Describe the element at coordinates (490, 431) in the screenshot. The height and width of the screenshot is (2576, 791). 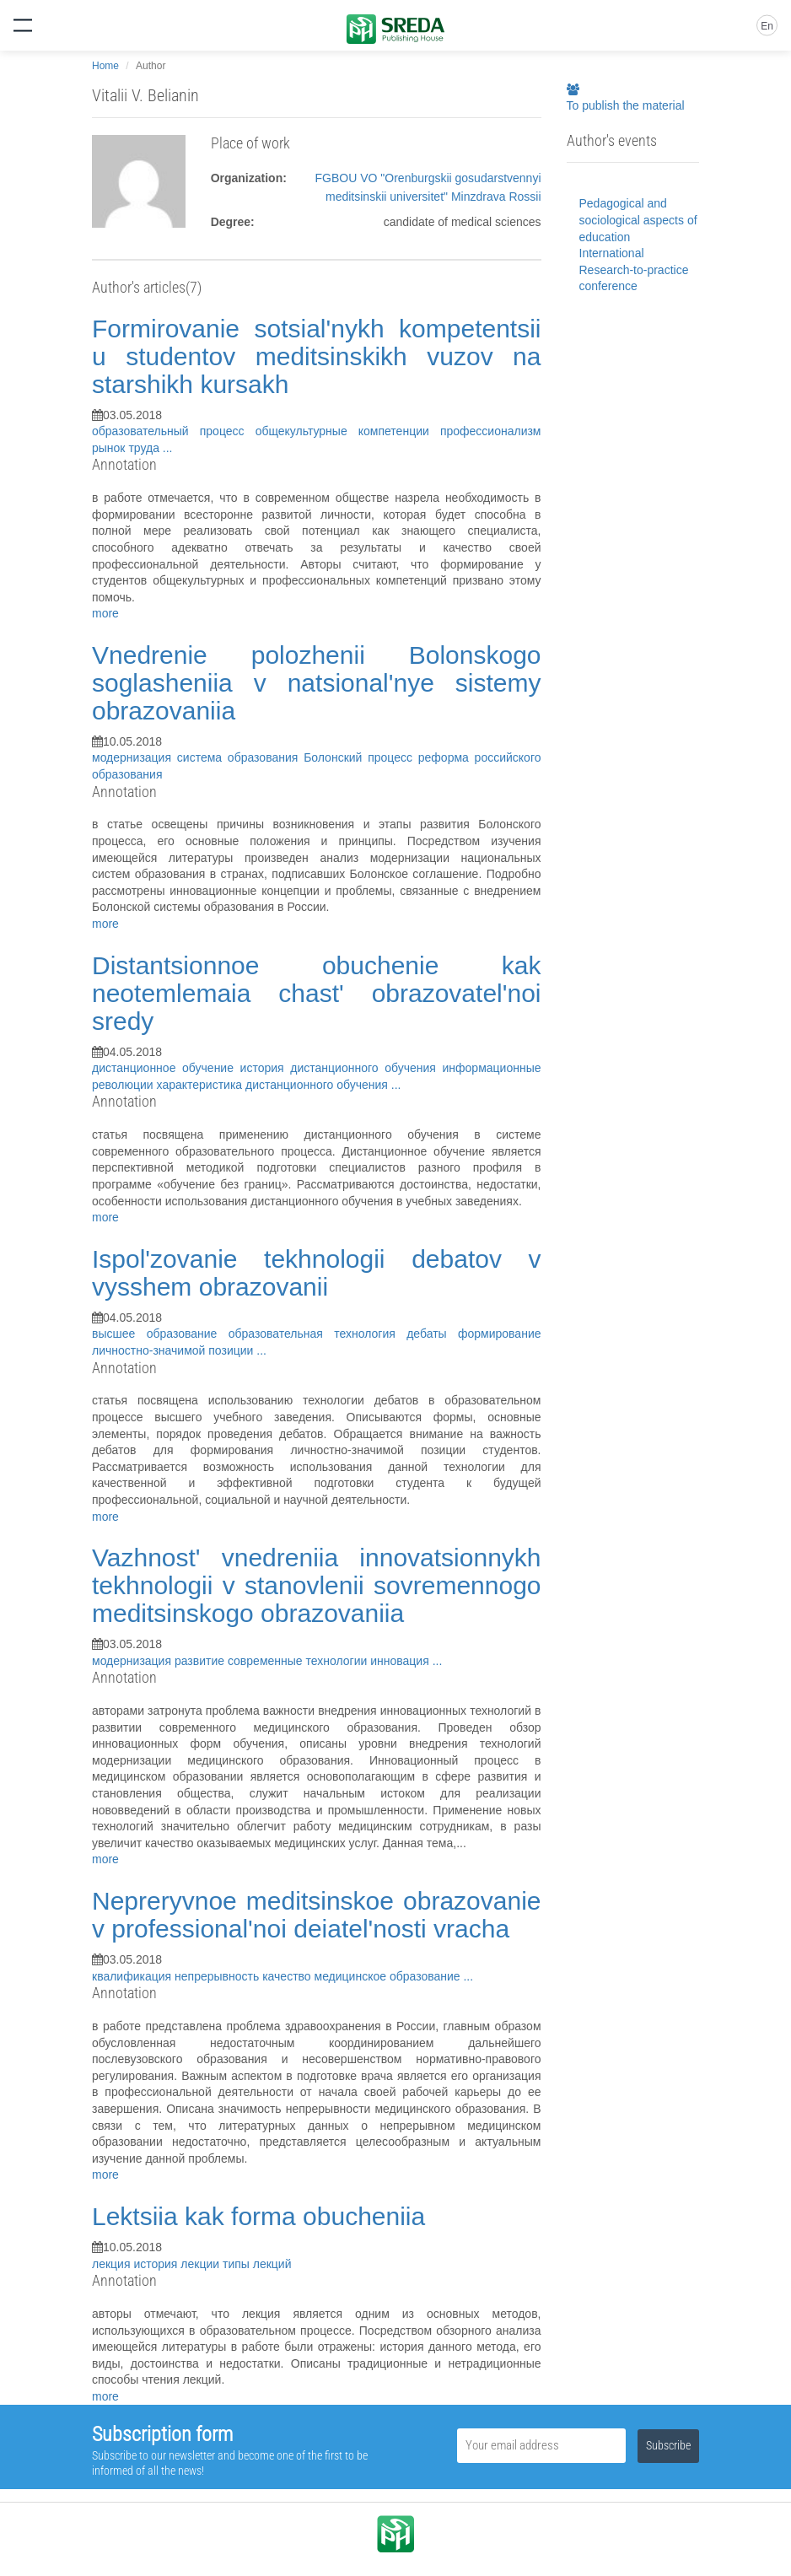
I see `профессионализм` at that location.